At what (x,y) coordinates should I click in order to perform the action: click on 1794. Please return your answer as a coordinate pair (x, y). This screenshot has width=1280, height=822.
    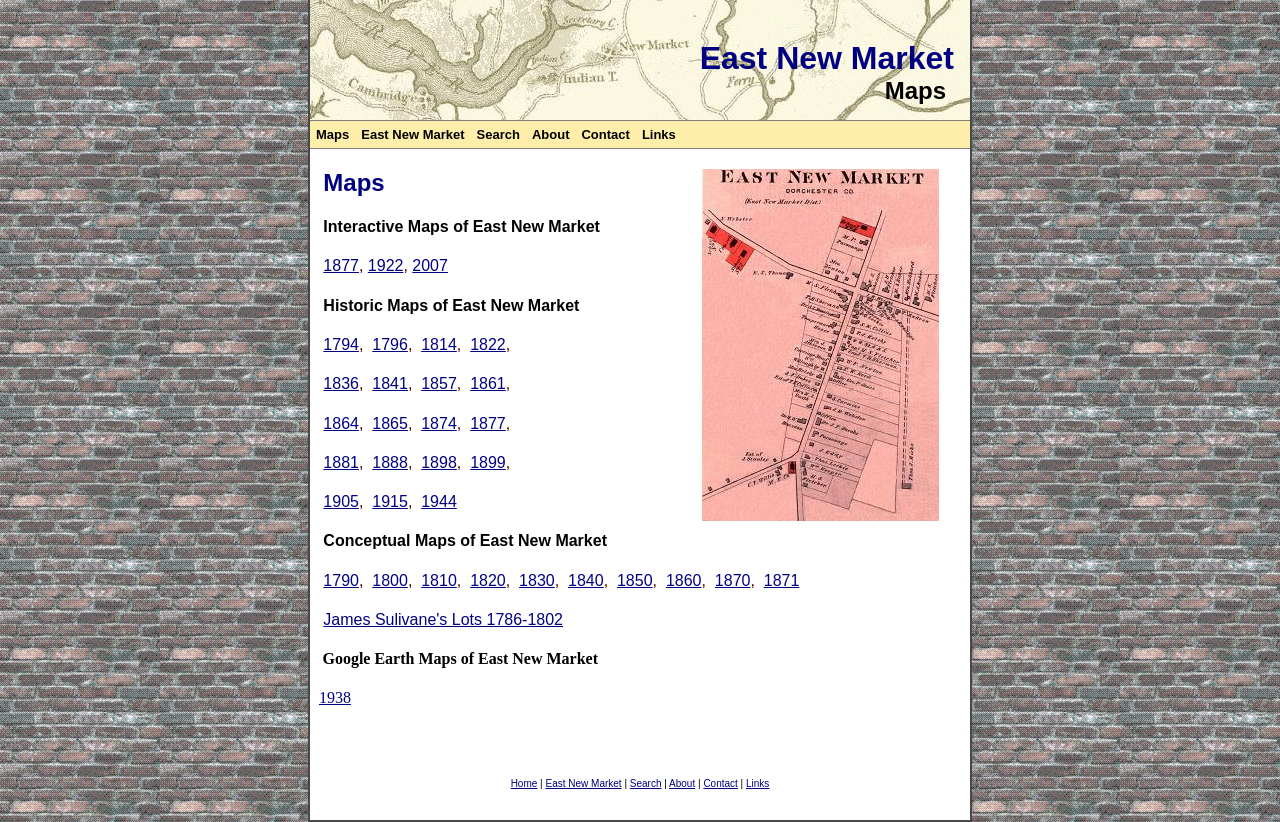
    Looking at the image, I should click on (341, 344).